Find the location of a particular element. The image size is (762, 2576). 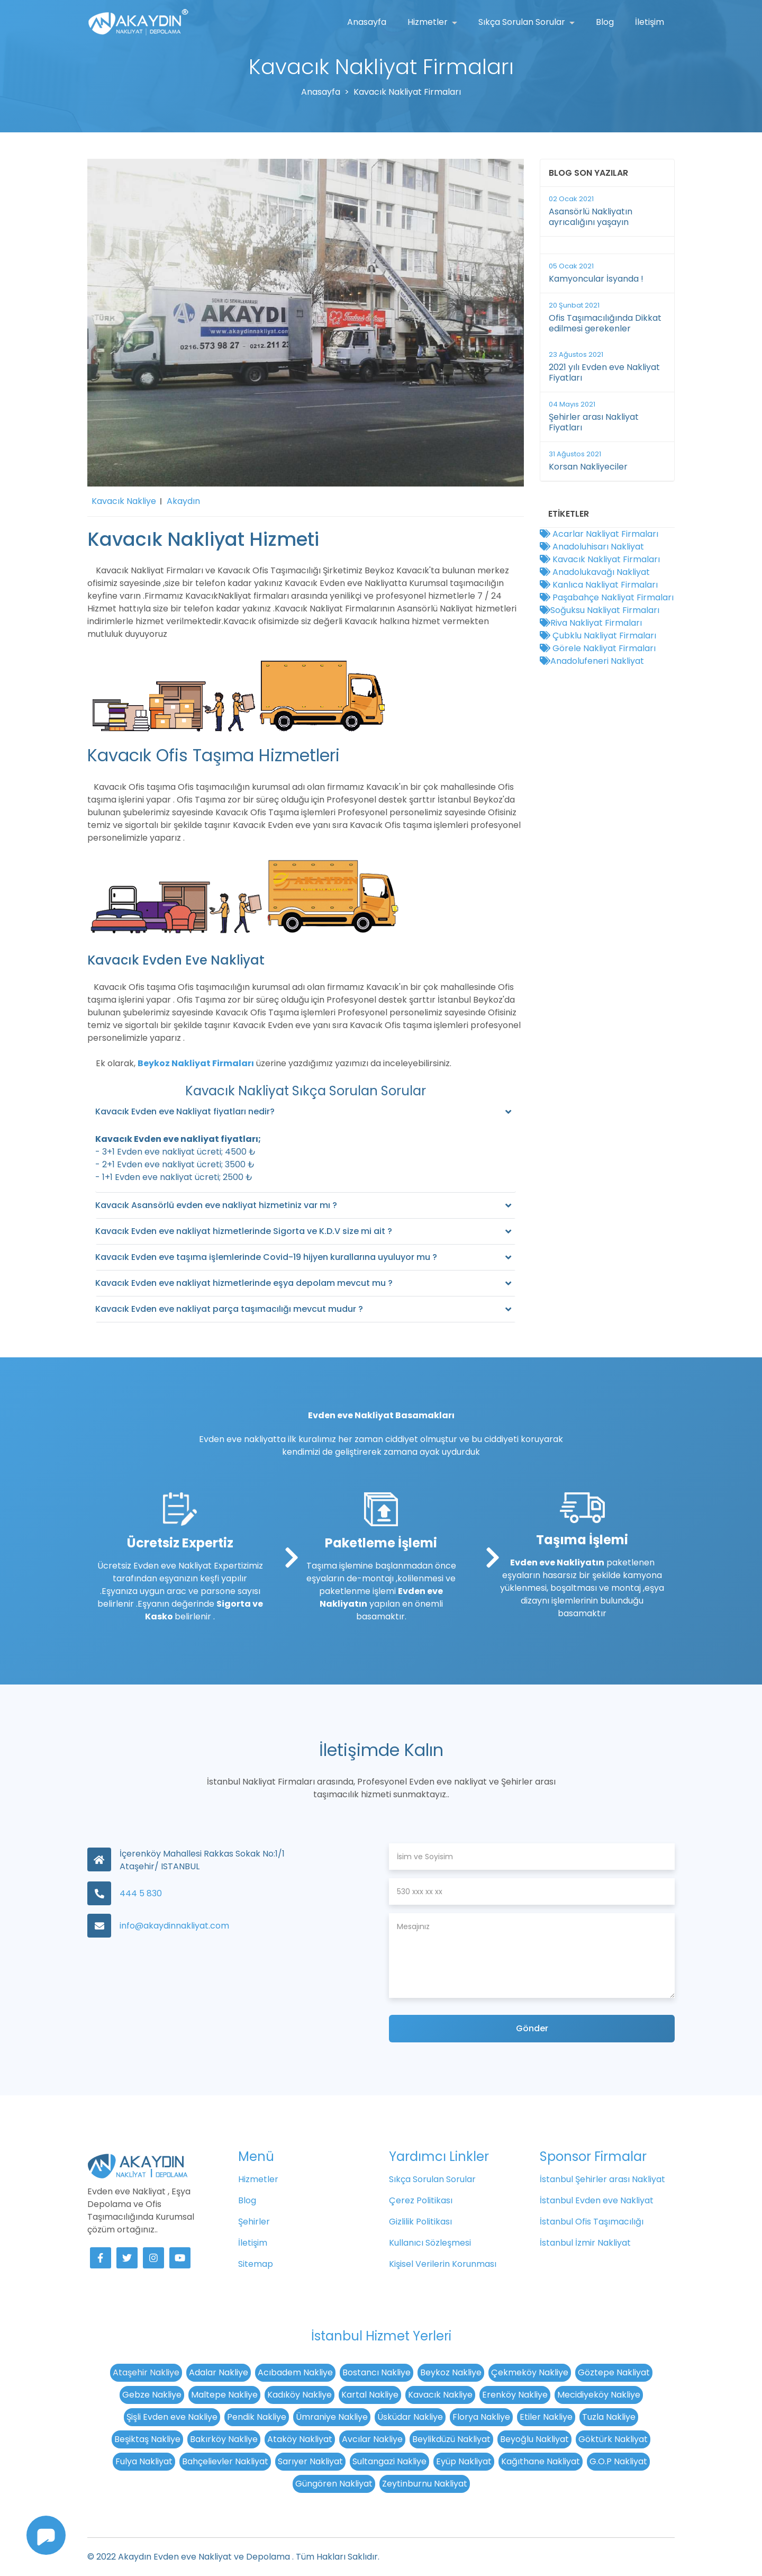

Kavacık Evden eve nakliyat hizmetlerinde Sigorta ve K.D.V size mi ait ? is located at coordinates (243, 1231).